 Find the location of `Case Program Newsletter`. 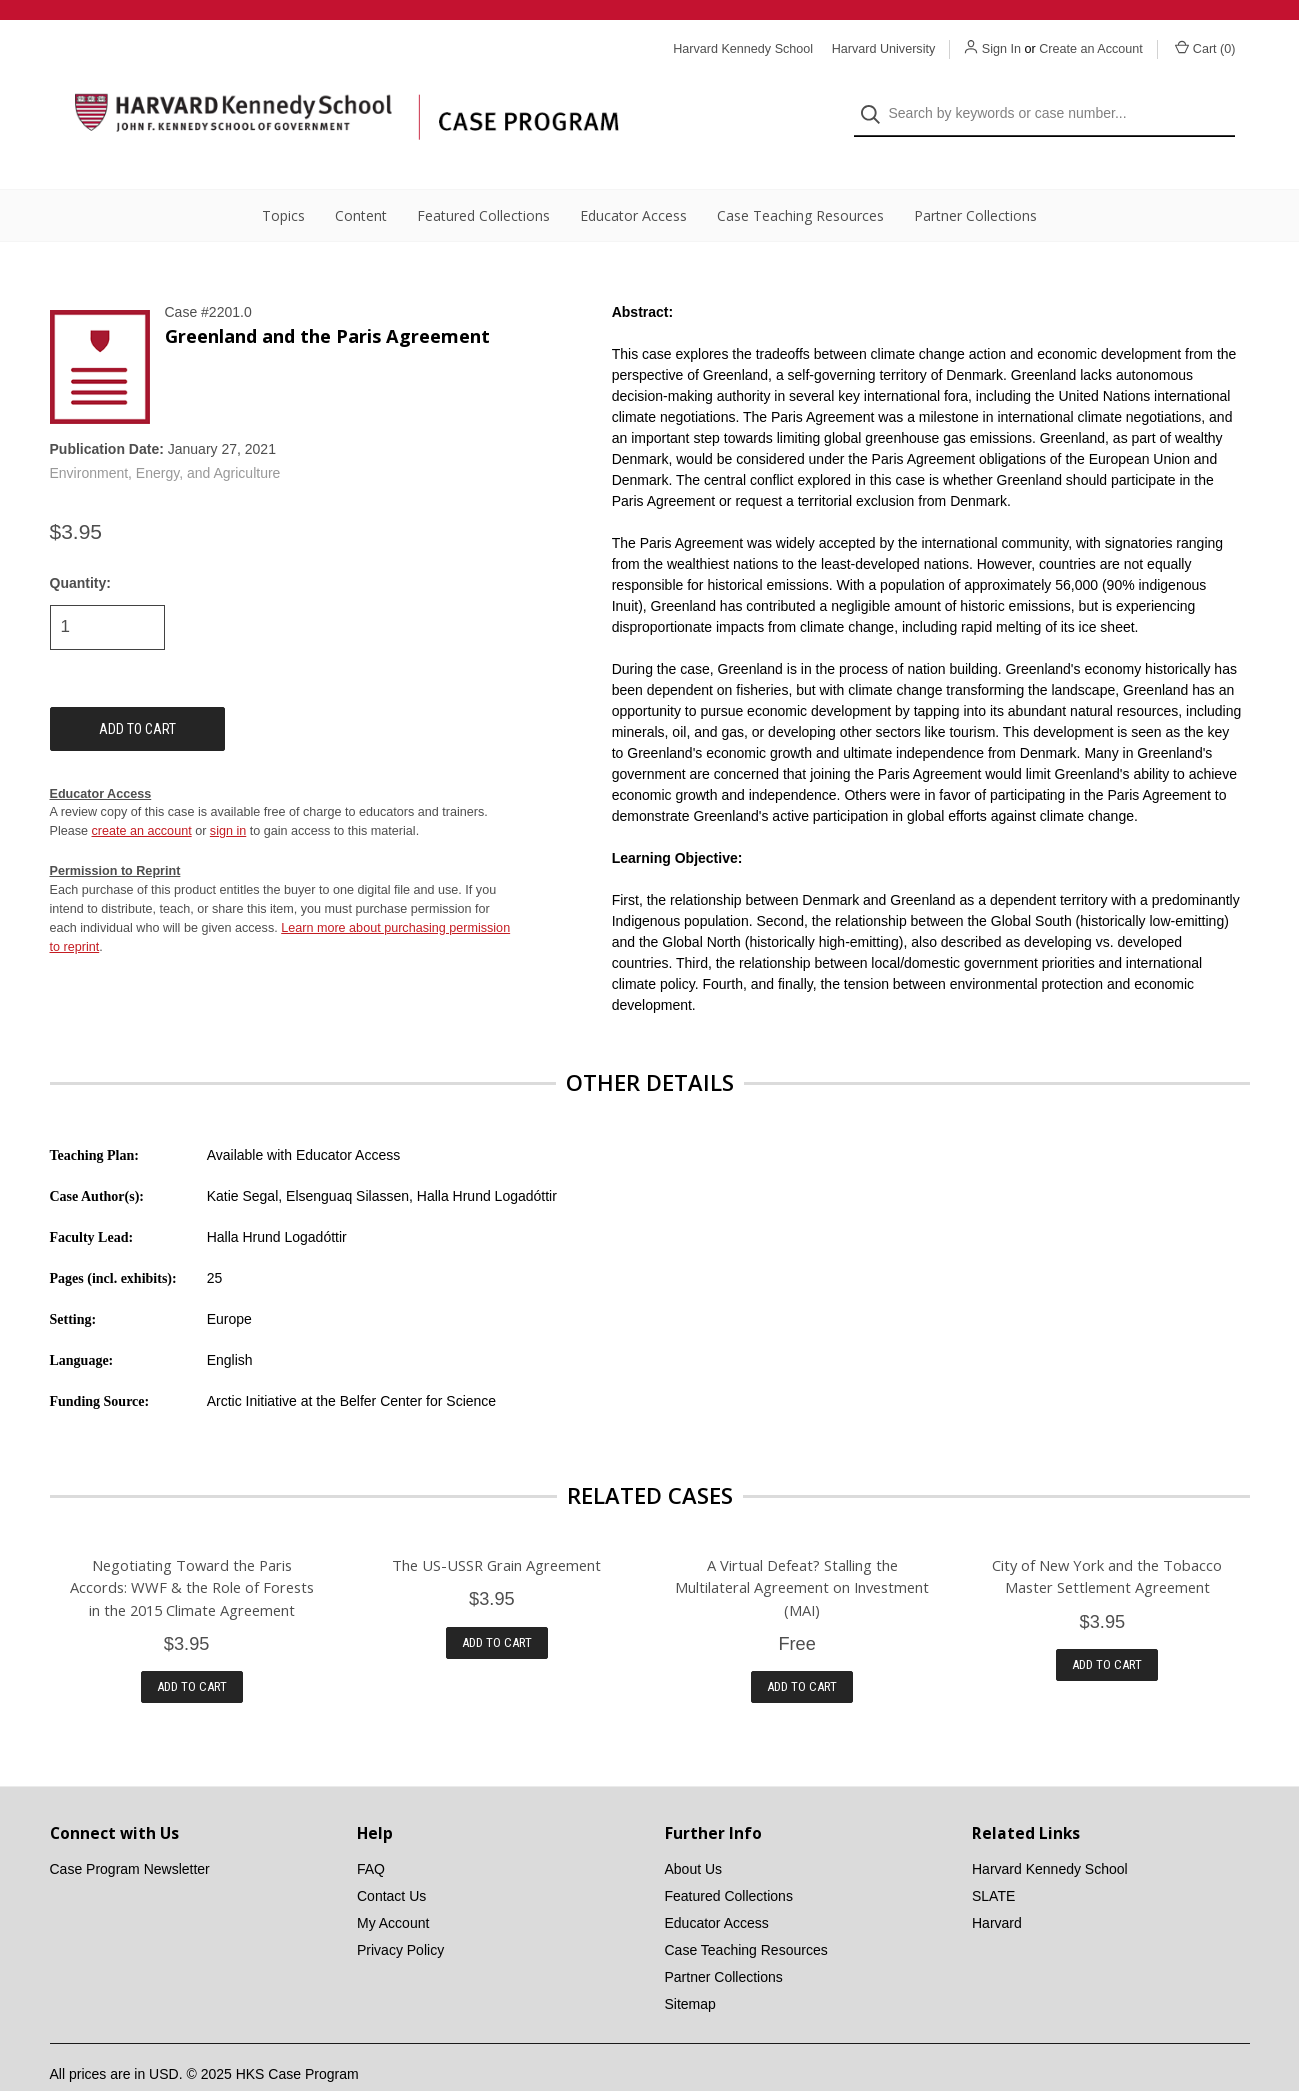

Case Program Newsletter is located at coordinates (130, 1833).